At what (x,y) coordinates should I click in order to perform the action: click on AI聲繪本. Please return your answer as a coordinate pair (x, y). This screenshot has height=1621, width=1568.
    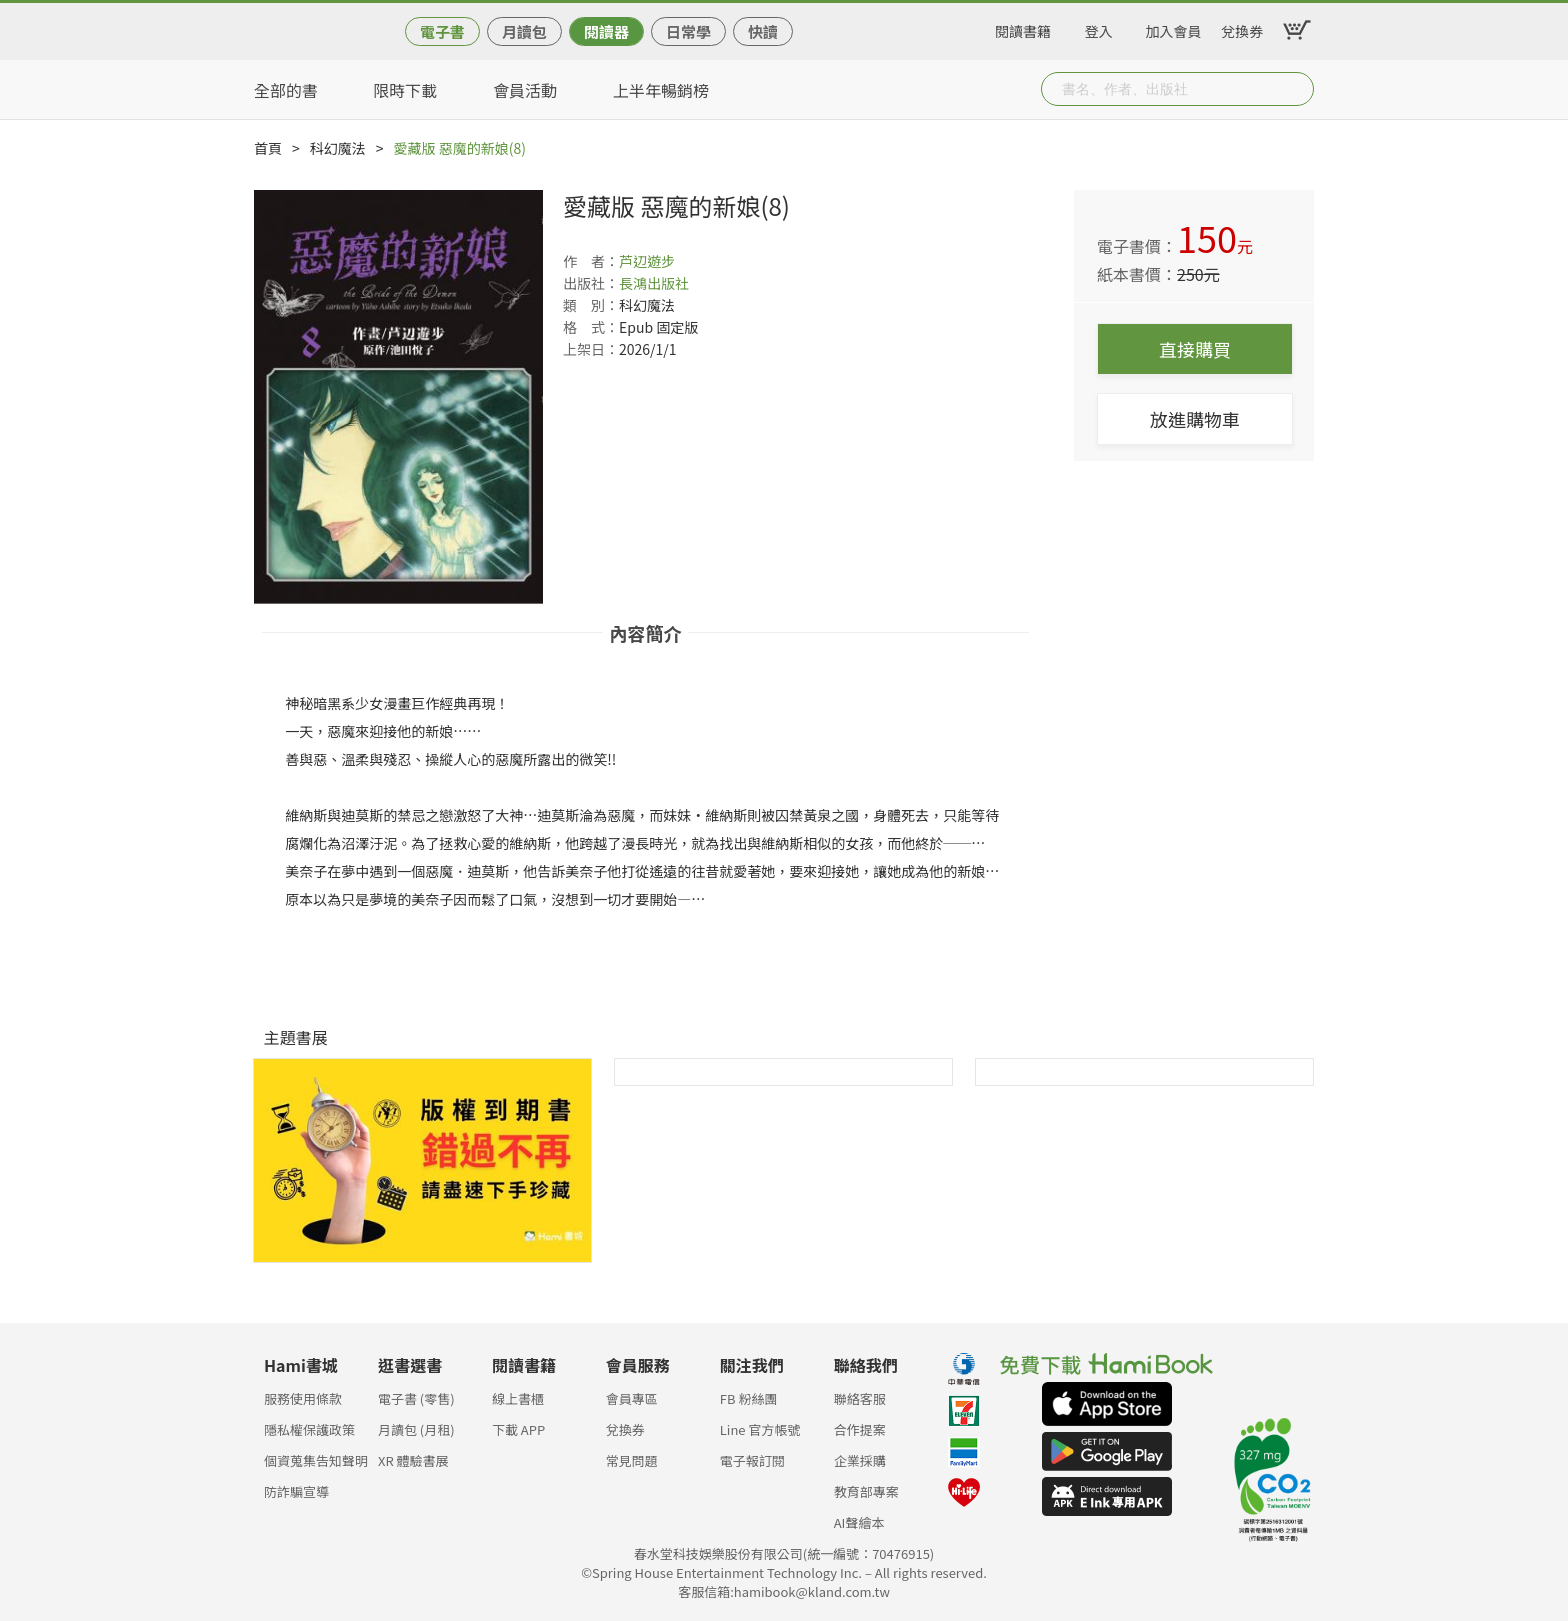
    Looking at the image, I should click on (859, 1522).